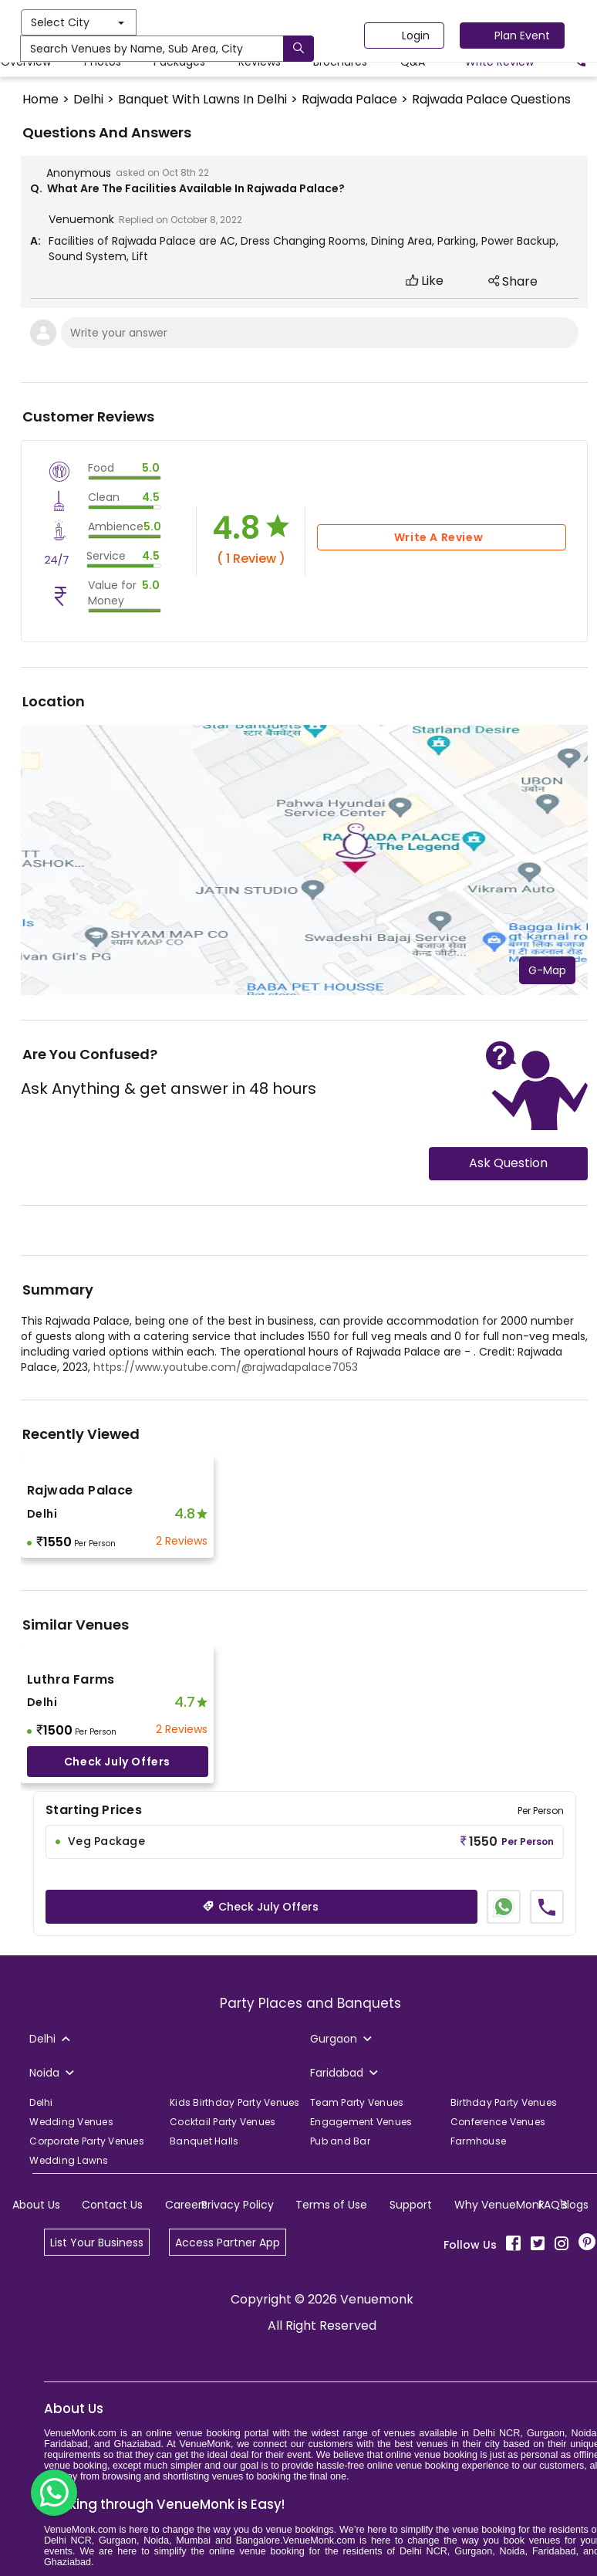 Image resolution: width=597 pixels, height=2576 pixels. What do you see at coordinates (235, 2102) in the screenshot?
I see `Kids Birthday Party Venues` at bounding box center [235, 2102].